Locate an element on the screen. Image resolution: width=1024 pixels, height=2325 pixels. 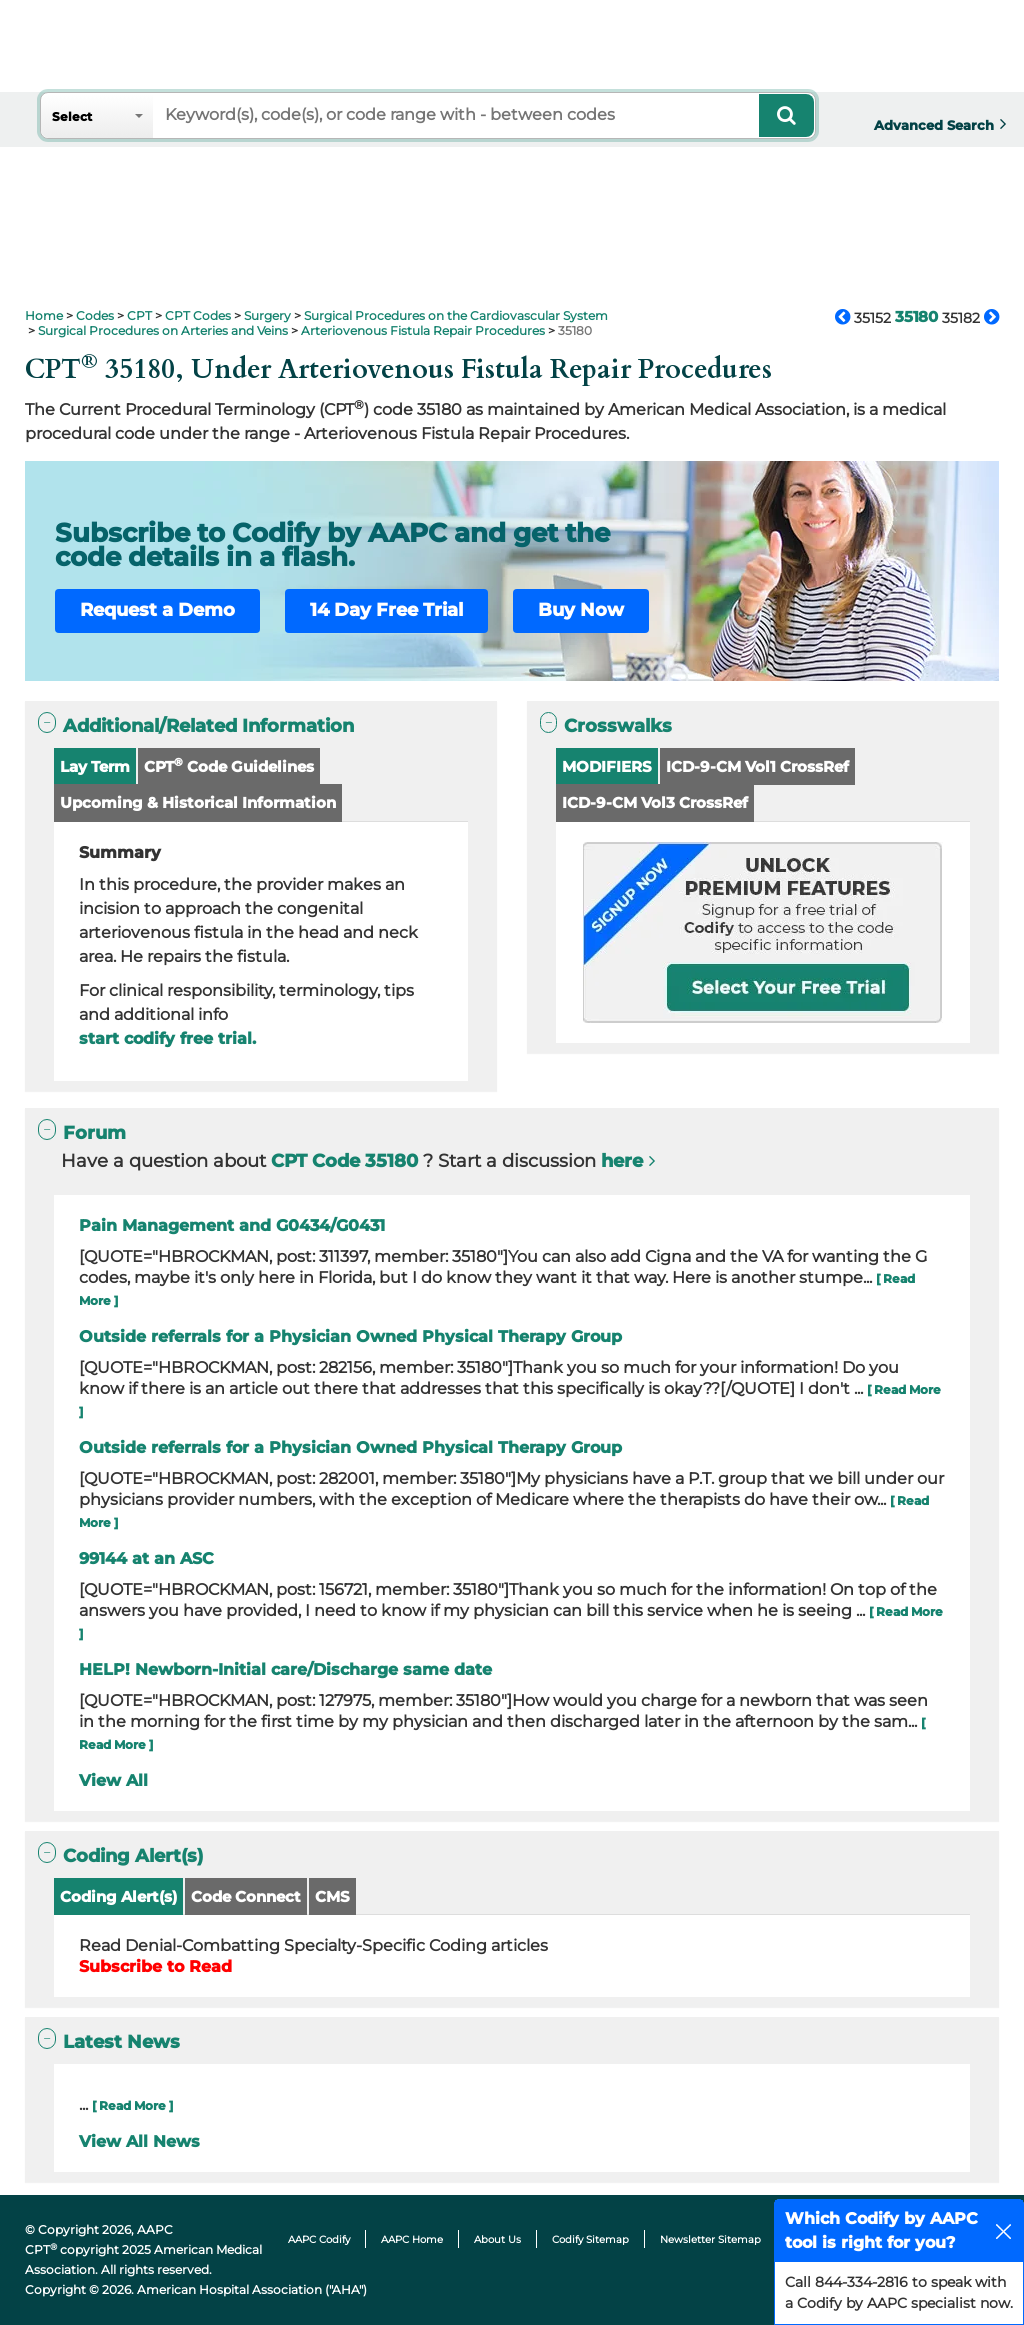
[ Read More ] is located at coordinates (132, 2105).